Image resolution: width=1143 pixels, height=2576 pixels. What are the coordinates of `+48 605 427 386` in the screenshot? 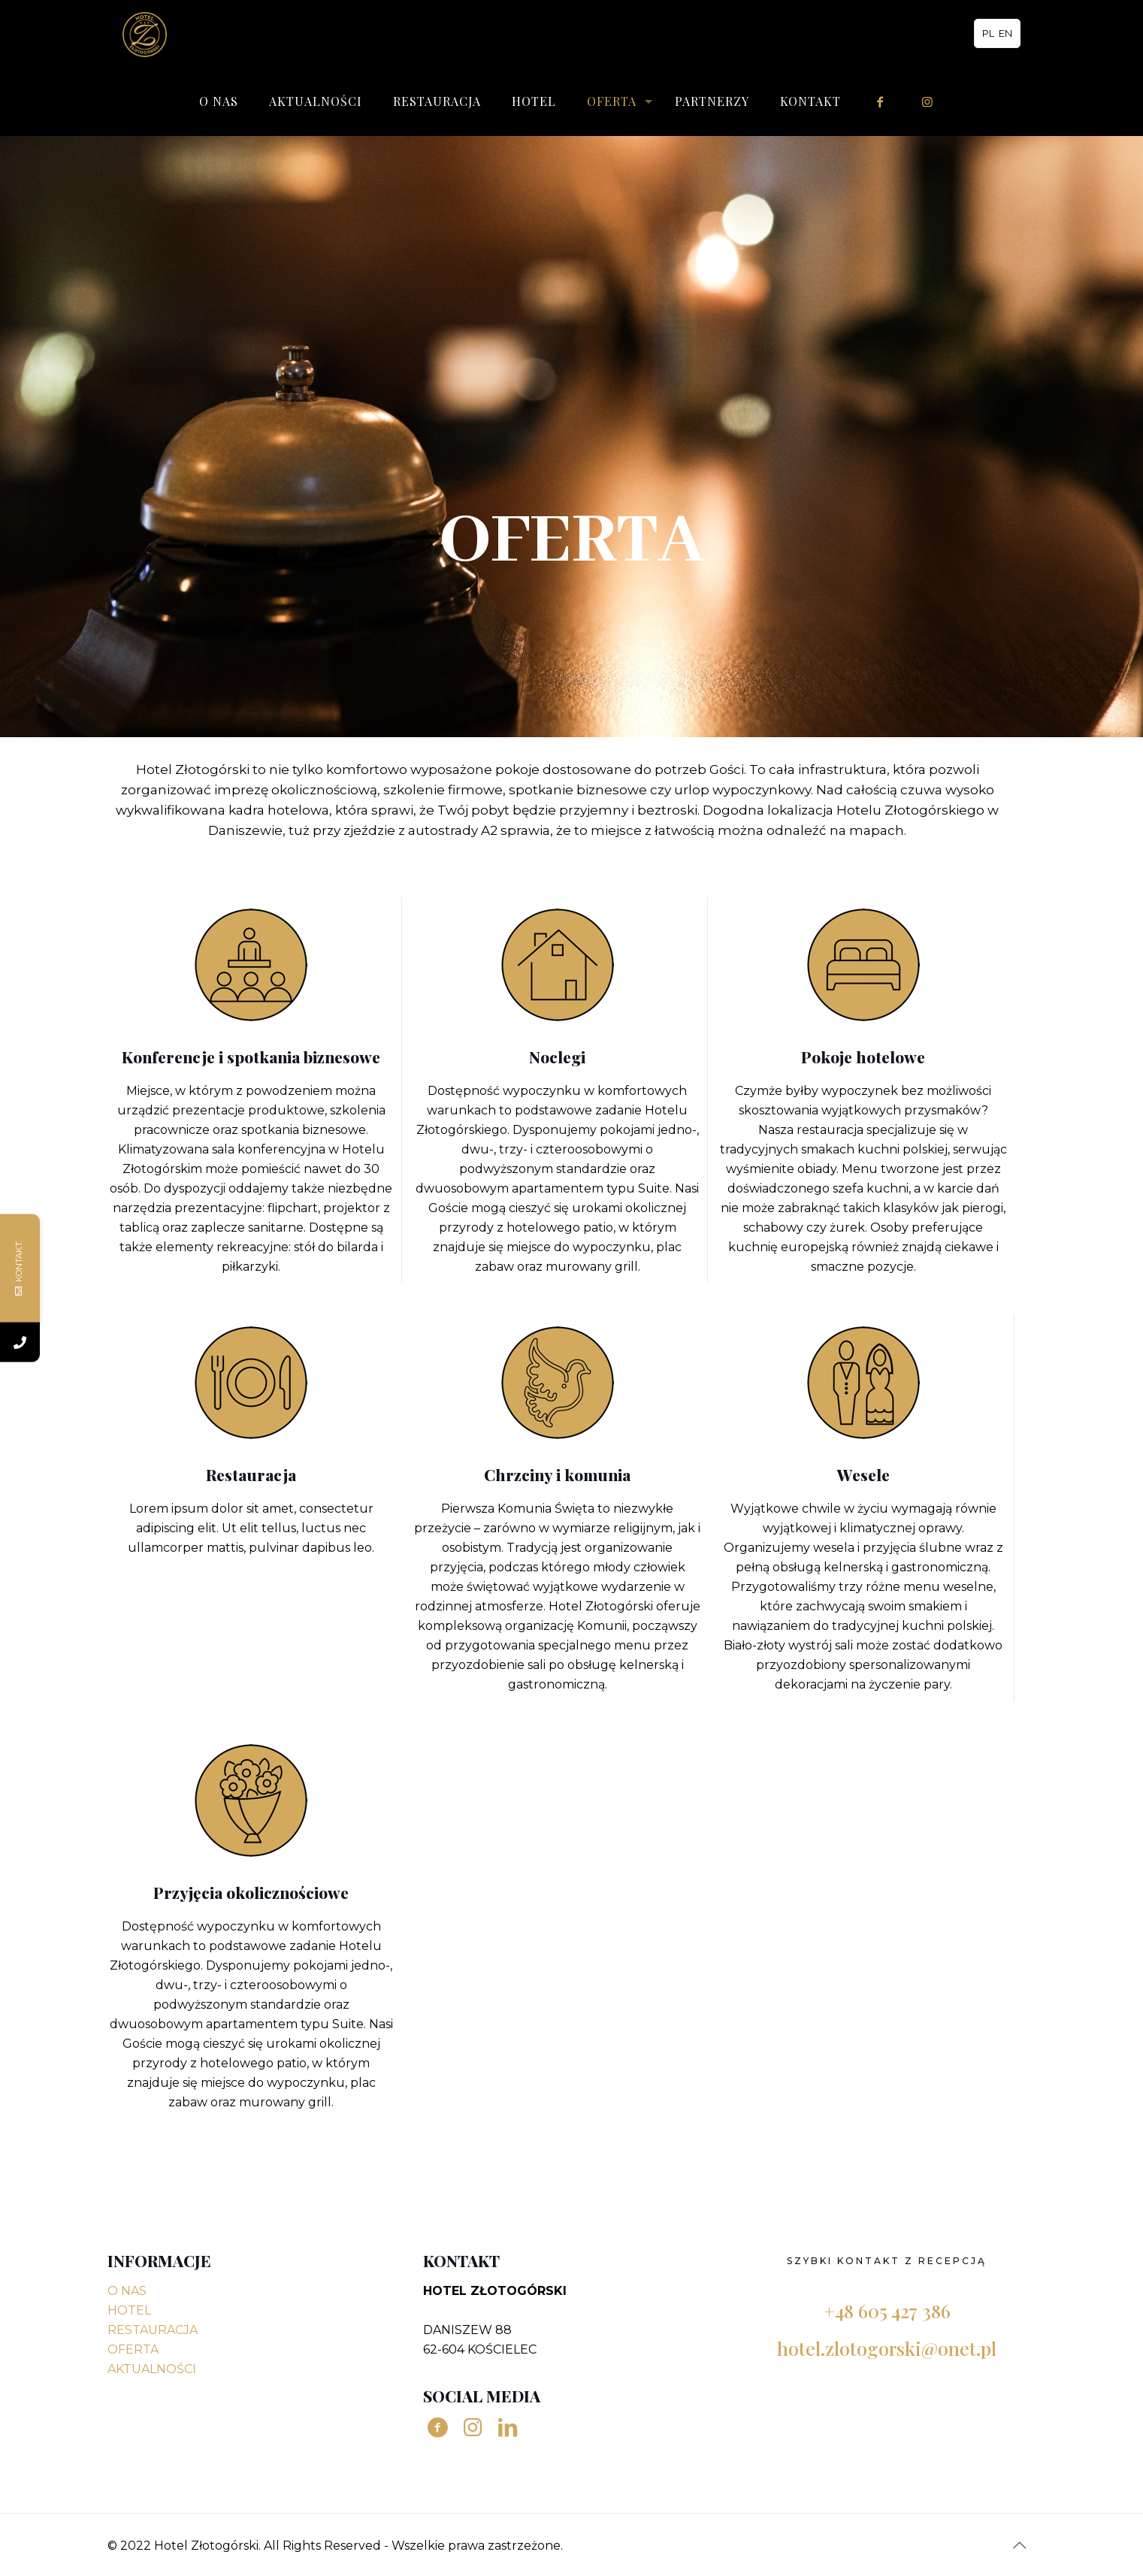 It's located at (887, 2310).